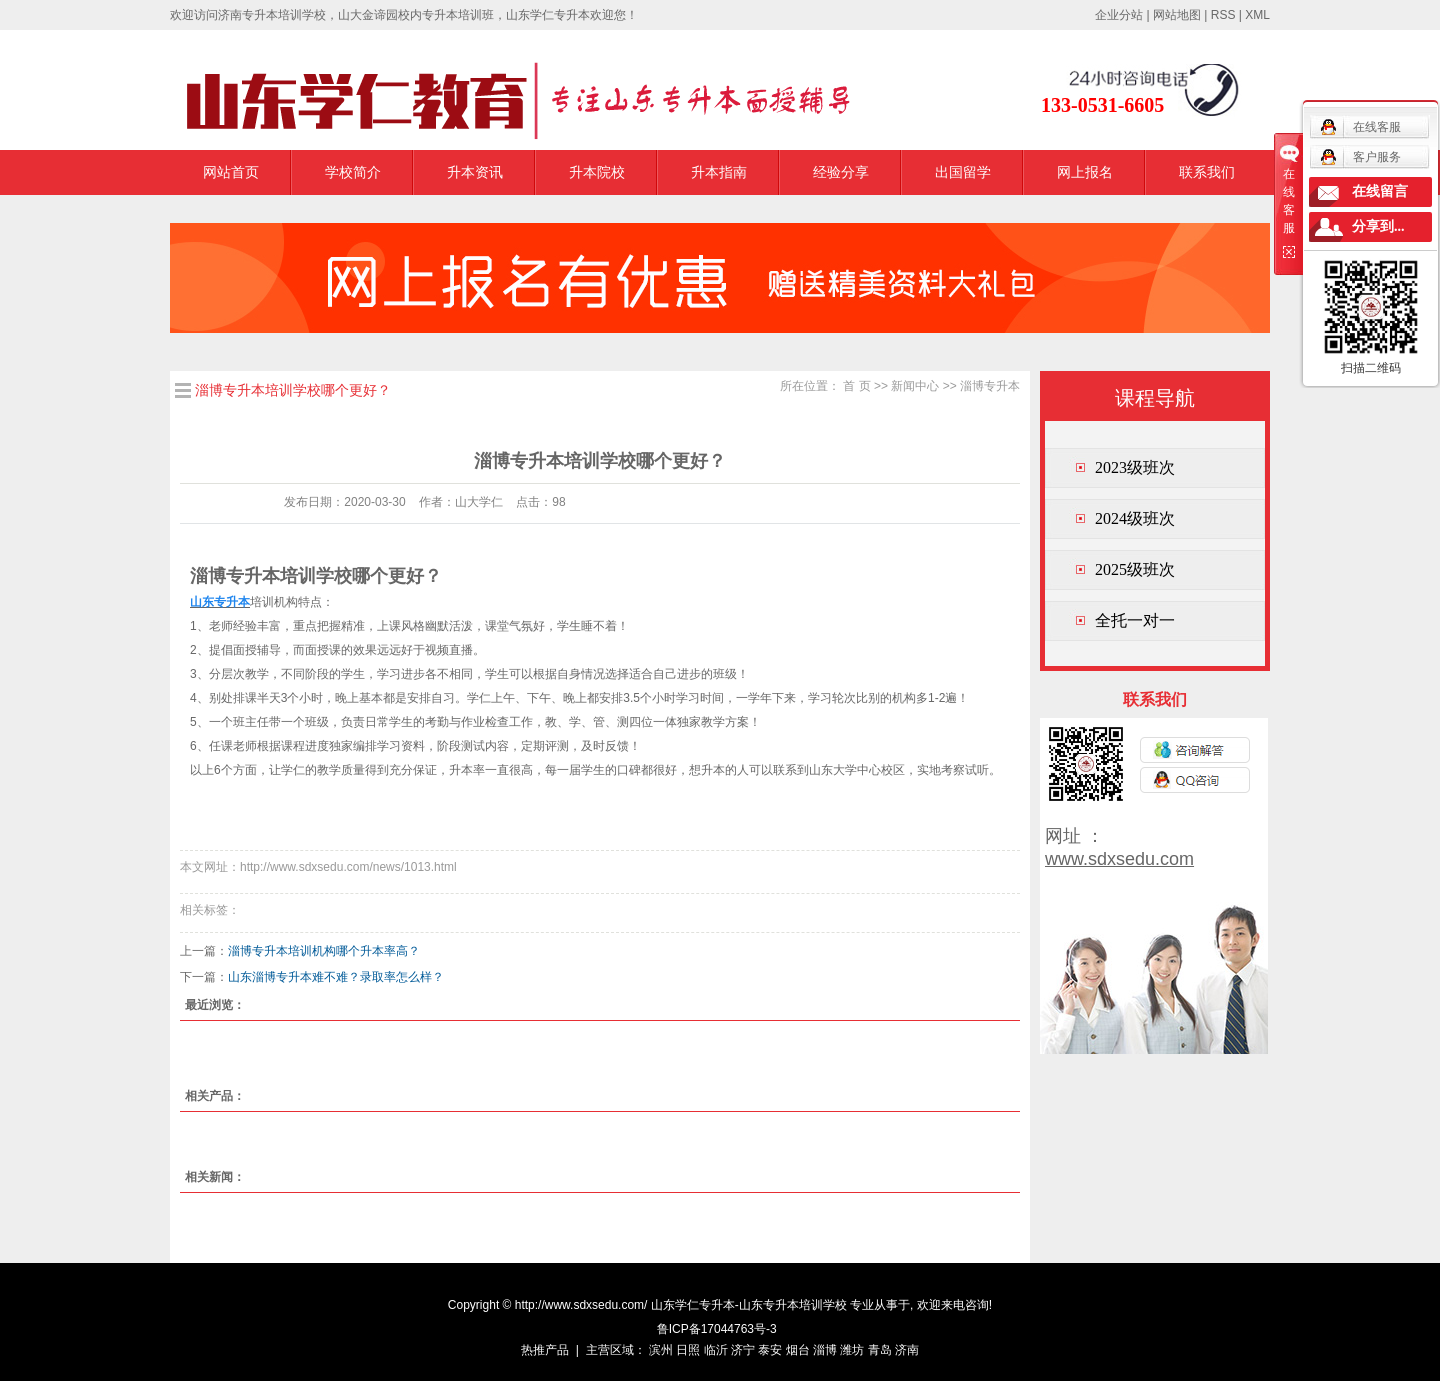 This screenshot has height=1381, width=1440. Describe the element at coordinates (963, 172) in the screenshot. I see `出国留学` at that location.